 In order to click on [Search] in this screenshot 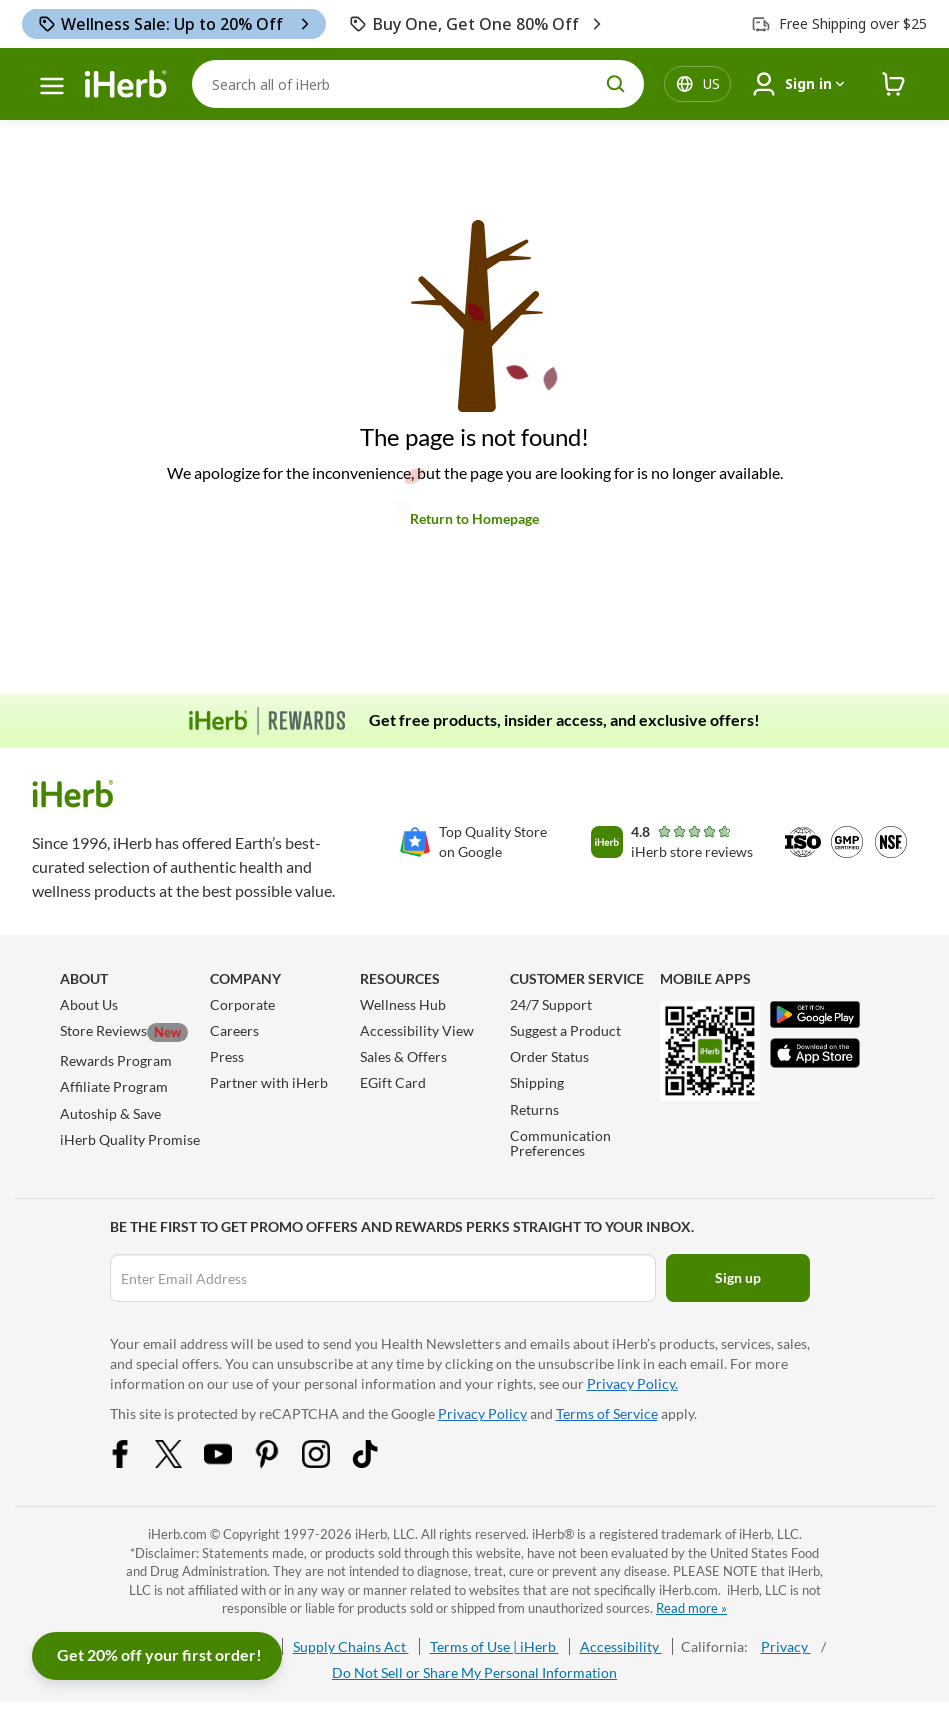, I will do `click(418, 84)`.